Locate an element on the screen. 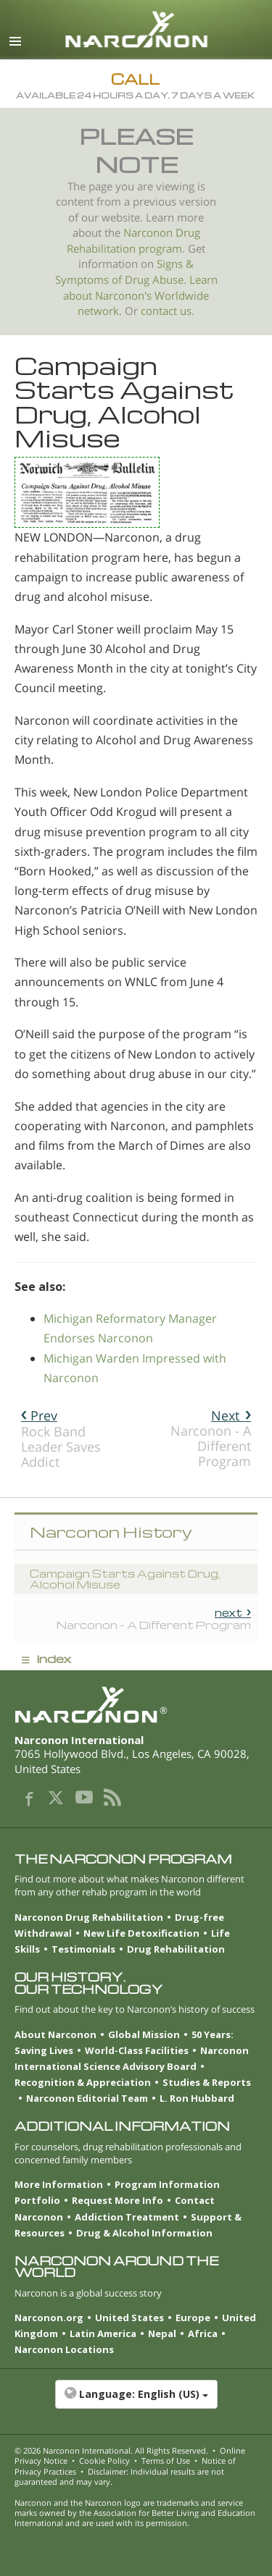  About Narconon is located at coordinates (55, 2034).